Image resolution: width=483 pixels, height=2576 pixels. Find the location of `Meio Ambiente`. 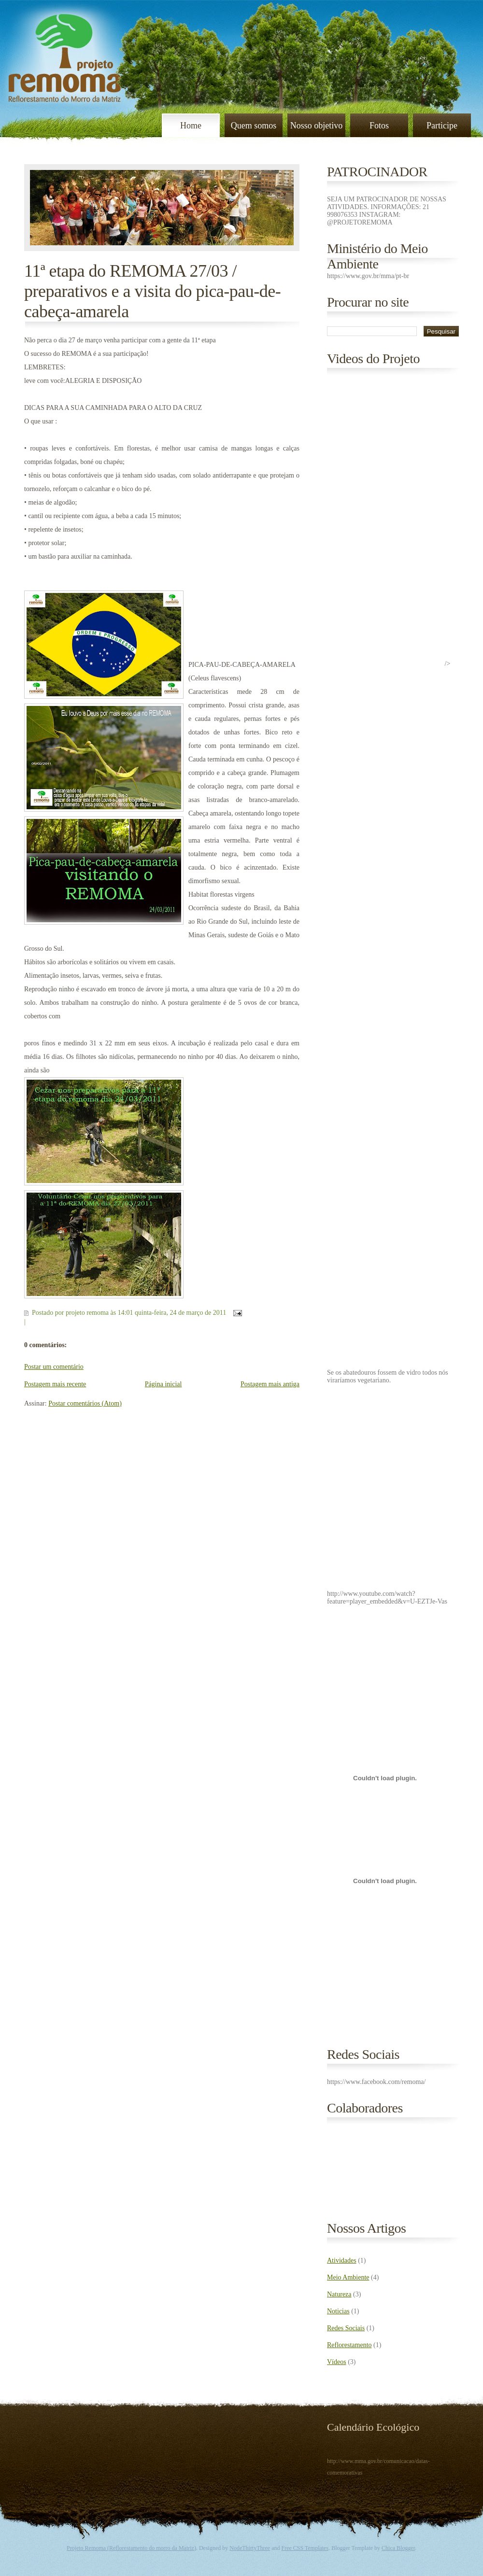

Meio Ambiente is located at coordinates (348, 2277).